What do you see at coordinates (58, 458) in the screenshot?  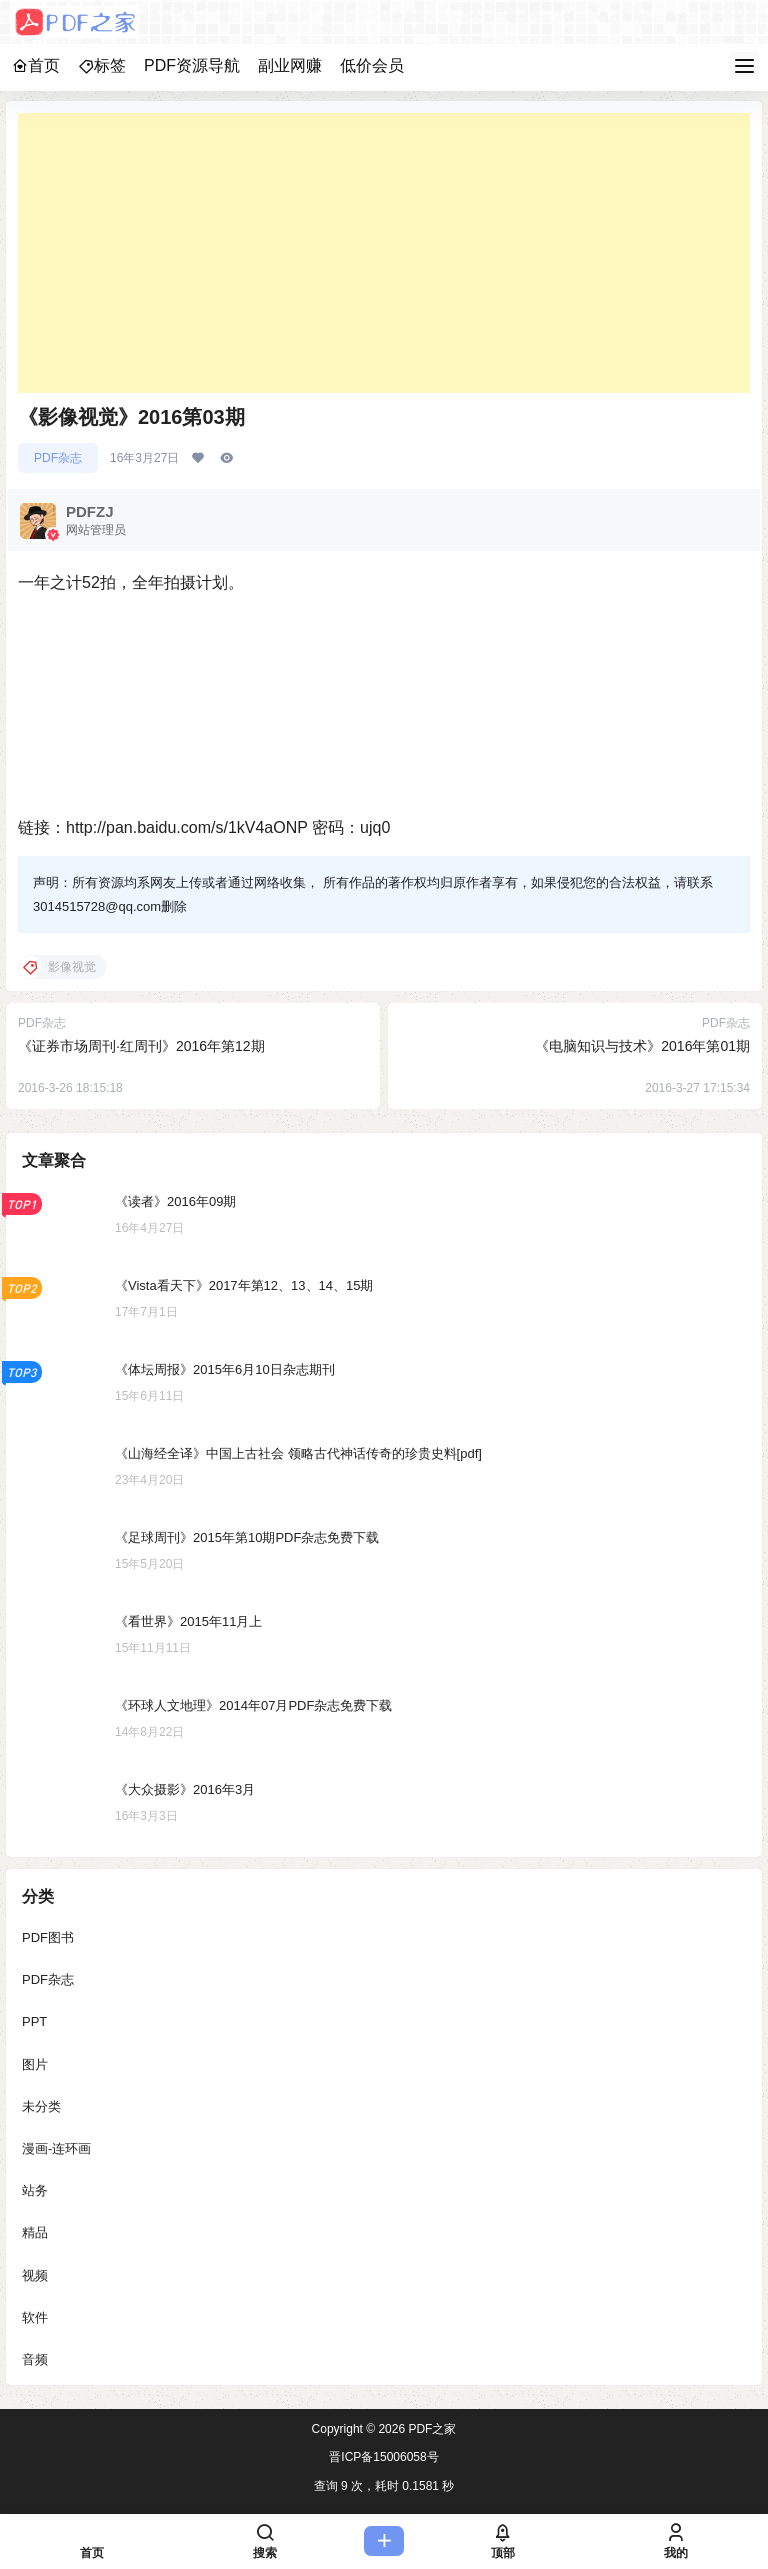 I see `PDF杂志` at bounding box center [58, 458].